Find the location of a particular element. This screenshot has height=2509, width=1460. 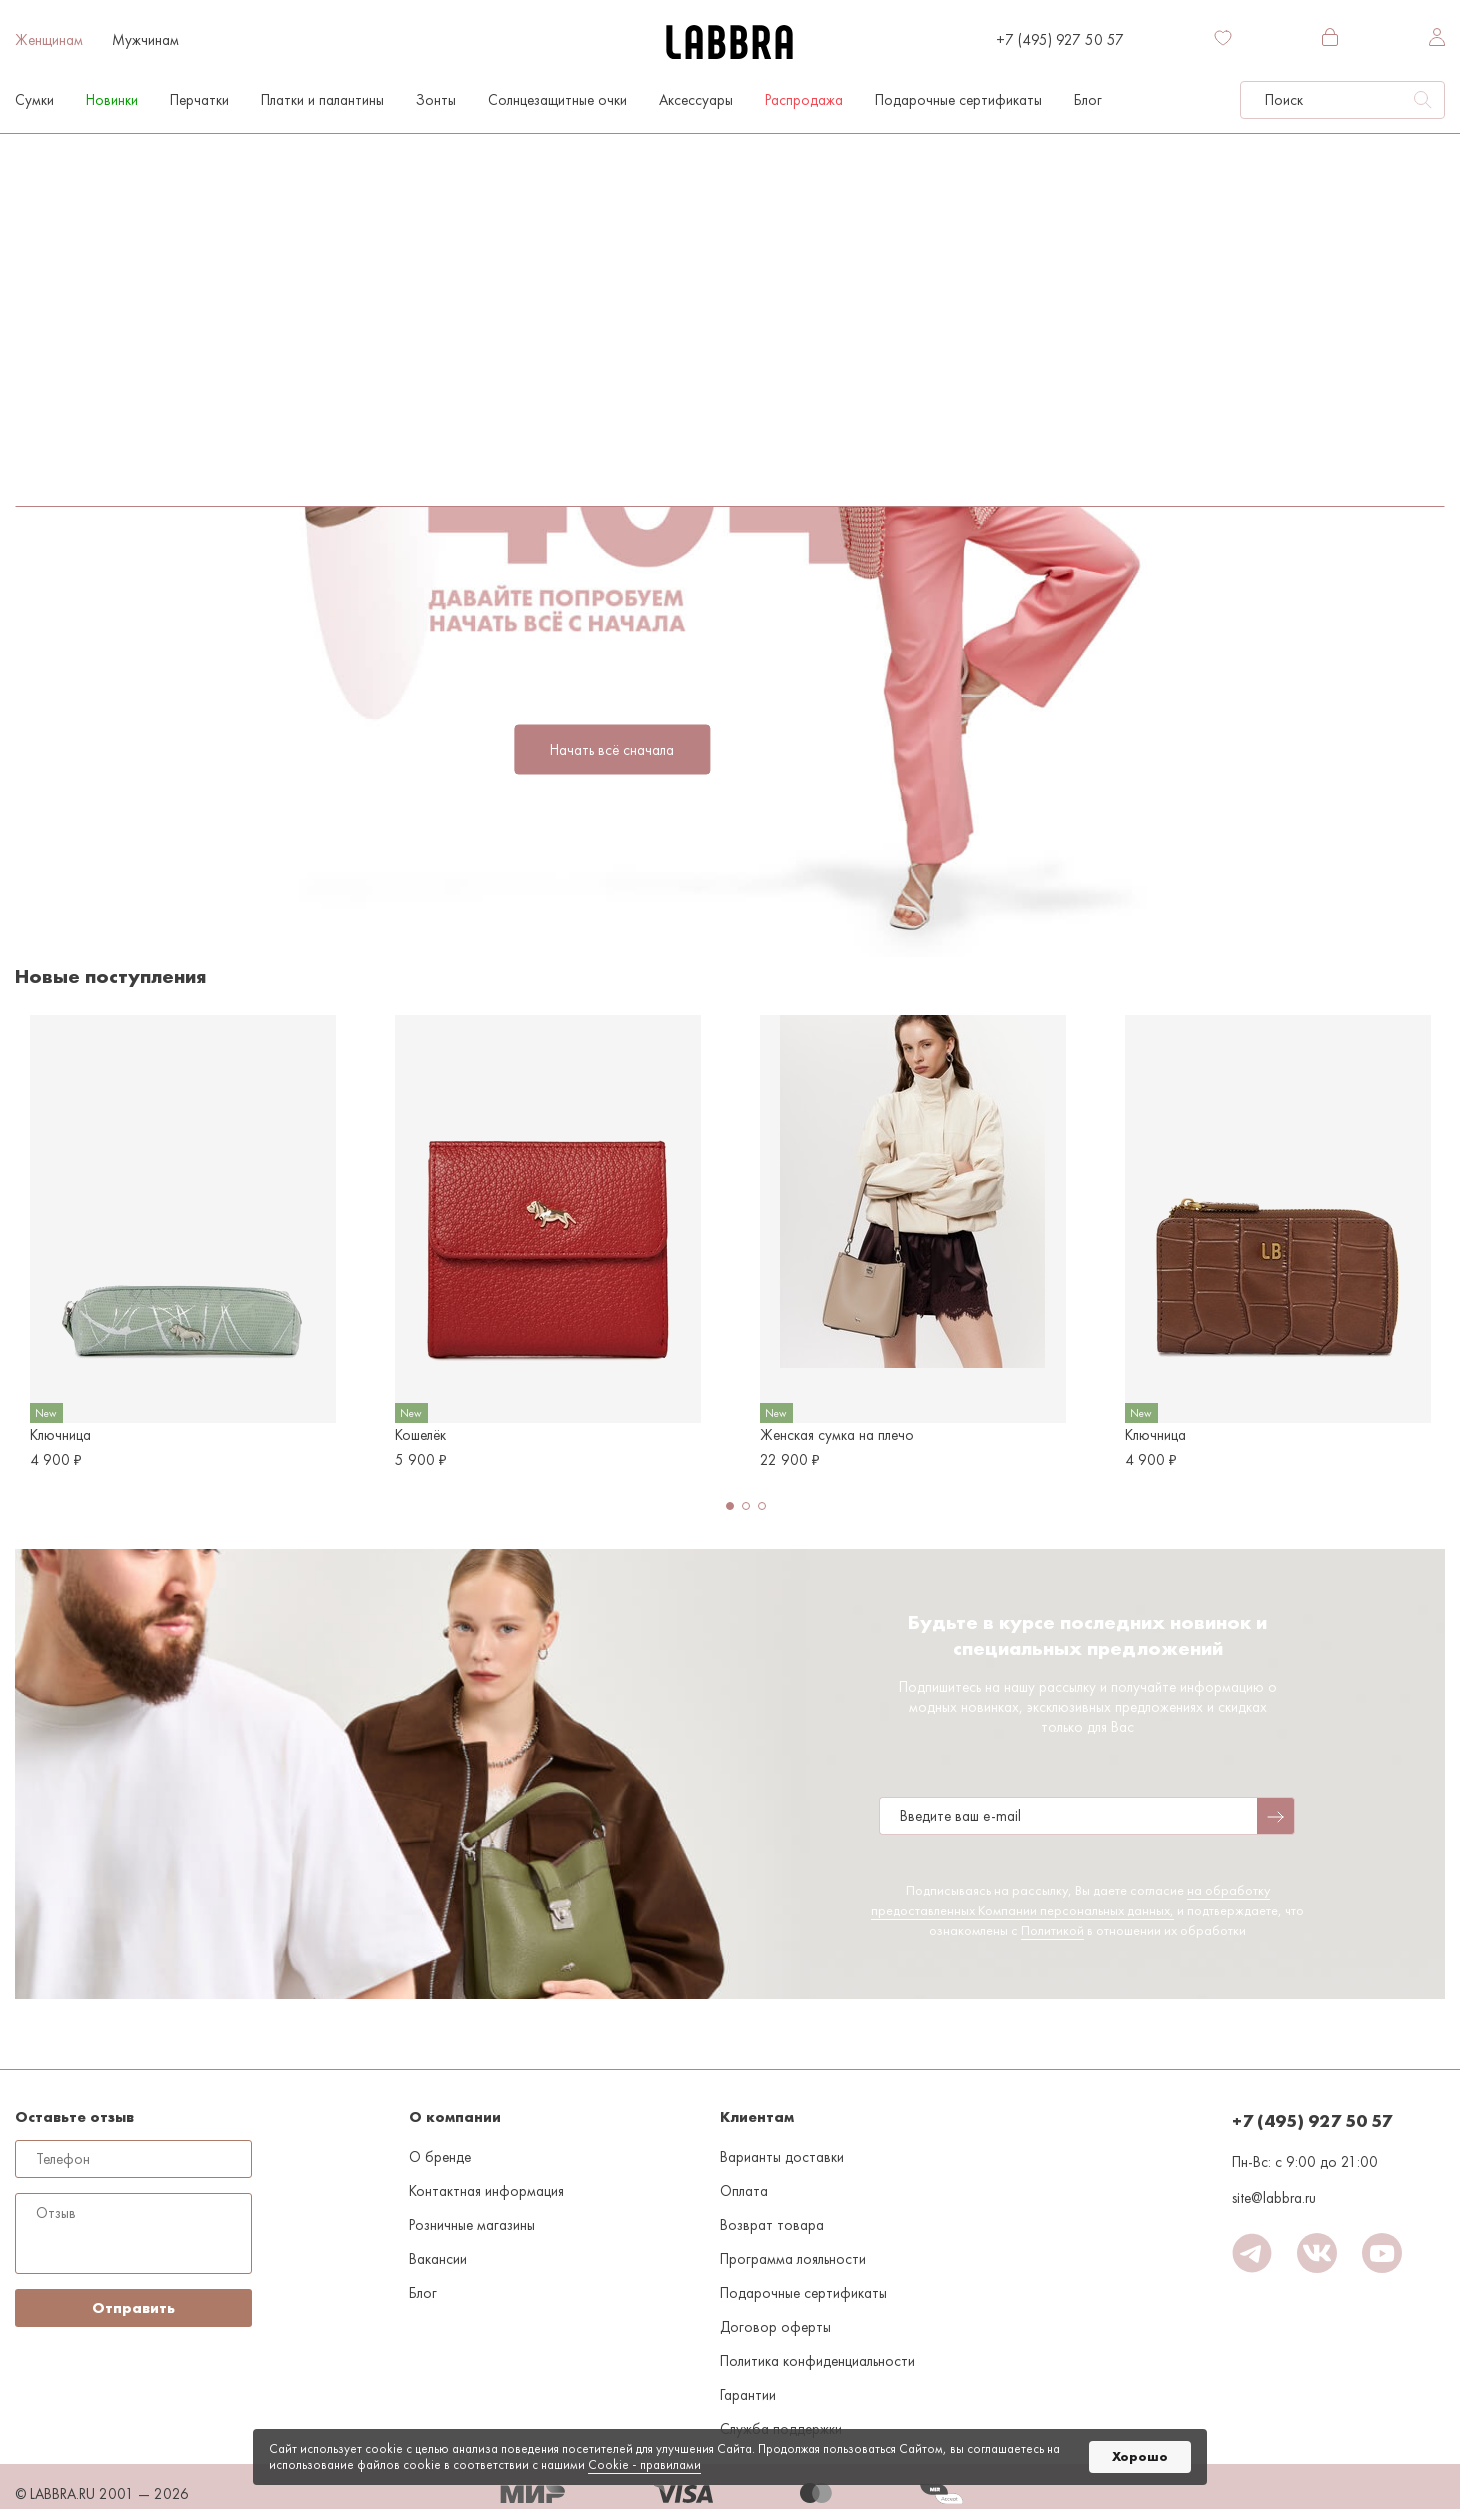

Отправить is located at coordinates (133, 2308).